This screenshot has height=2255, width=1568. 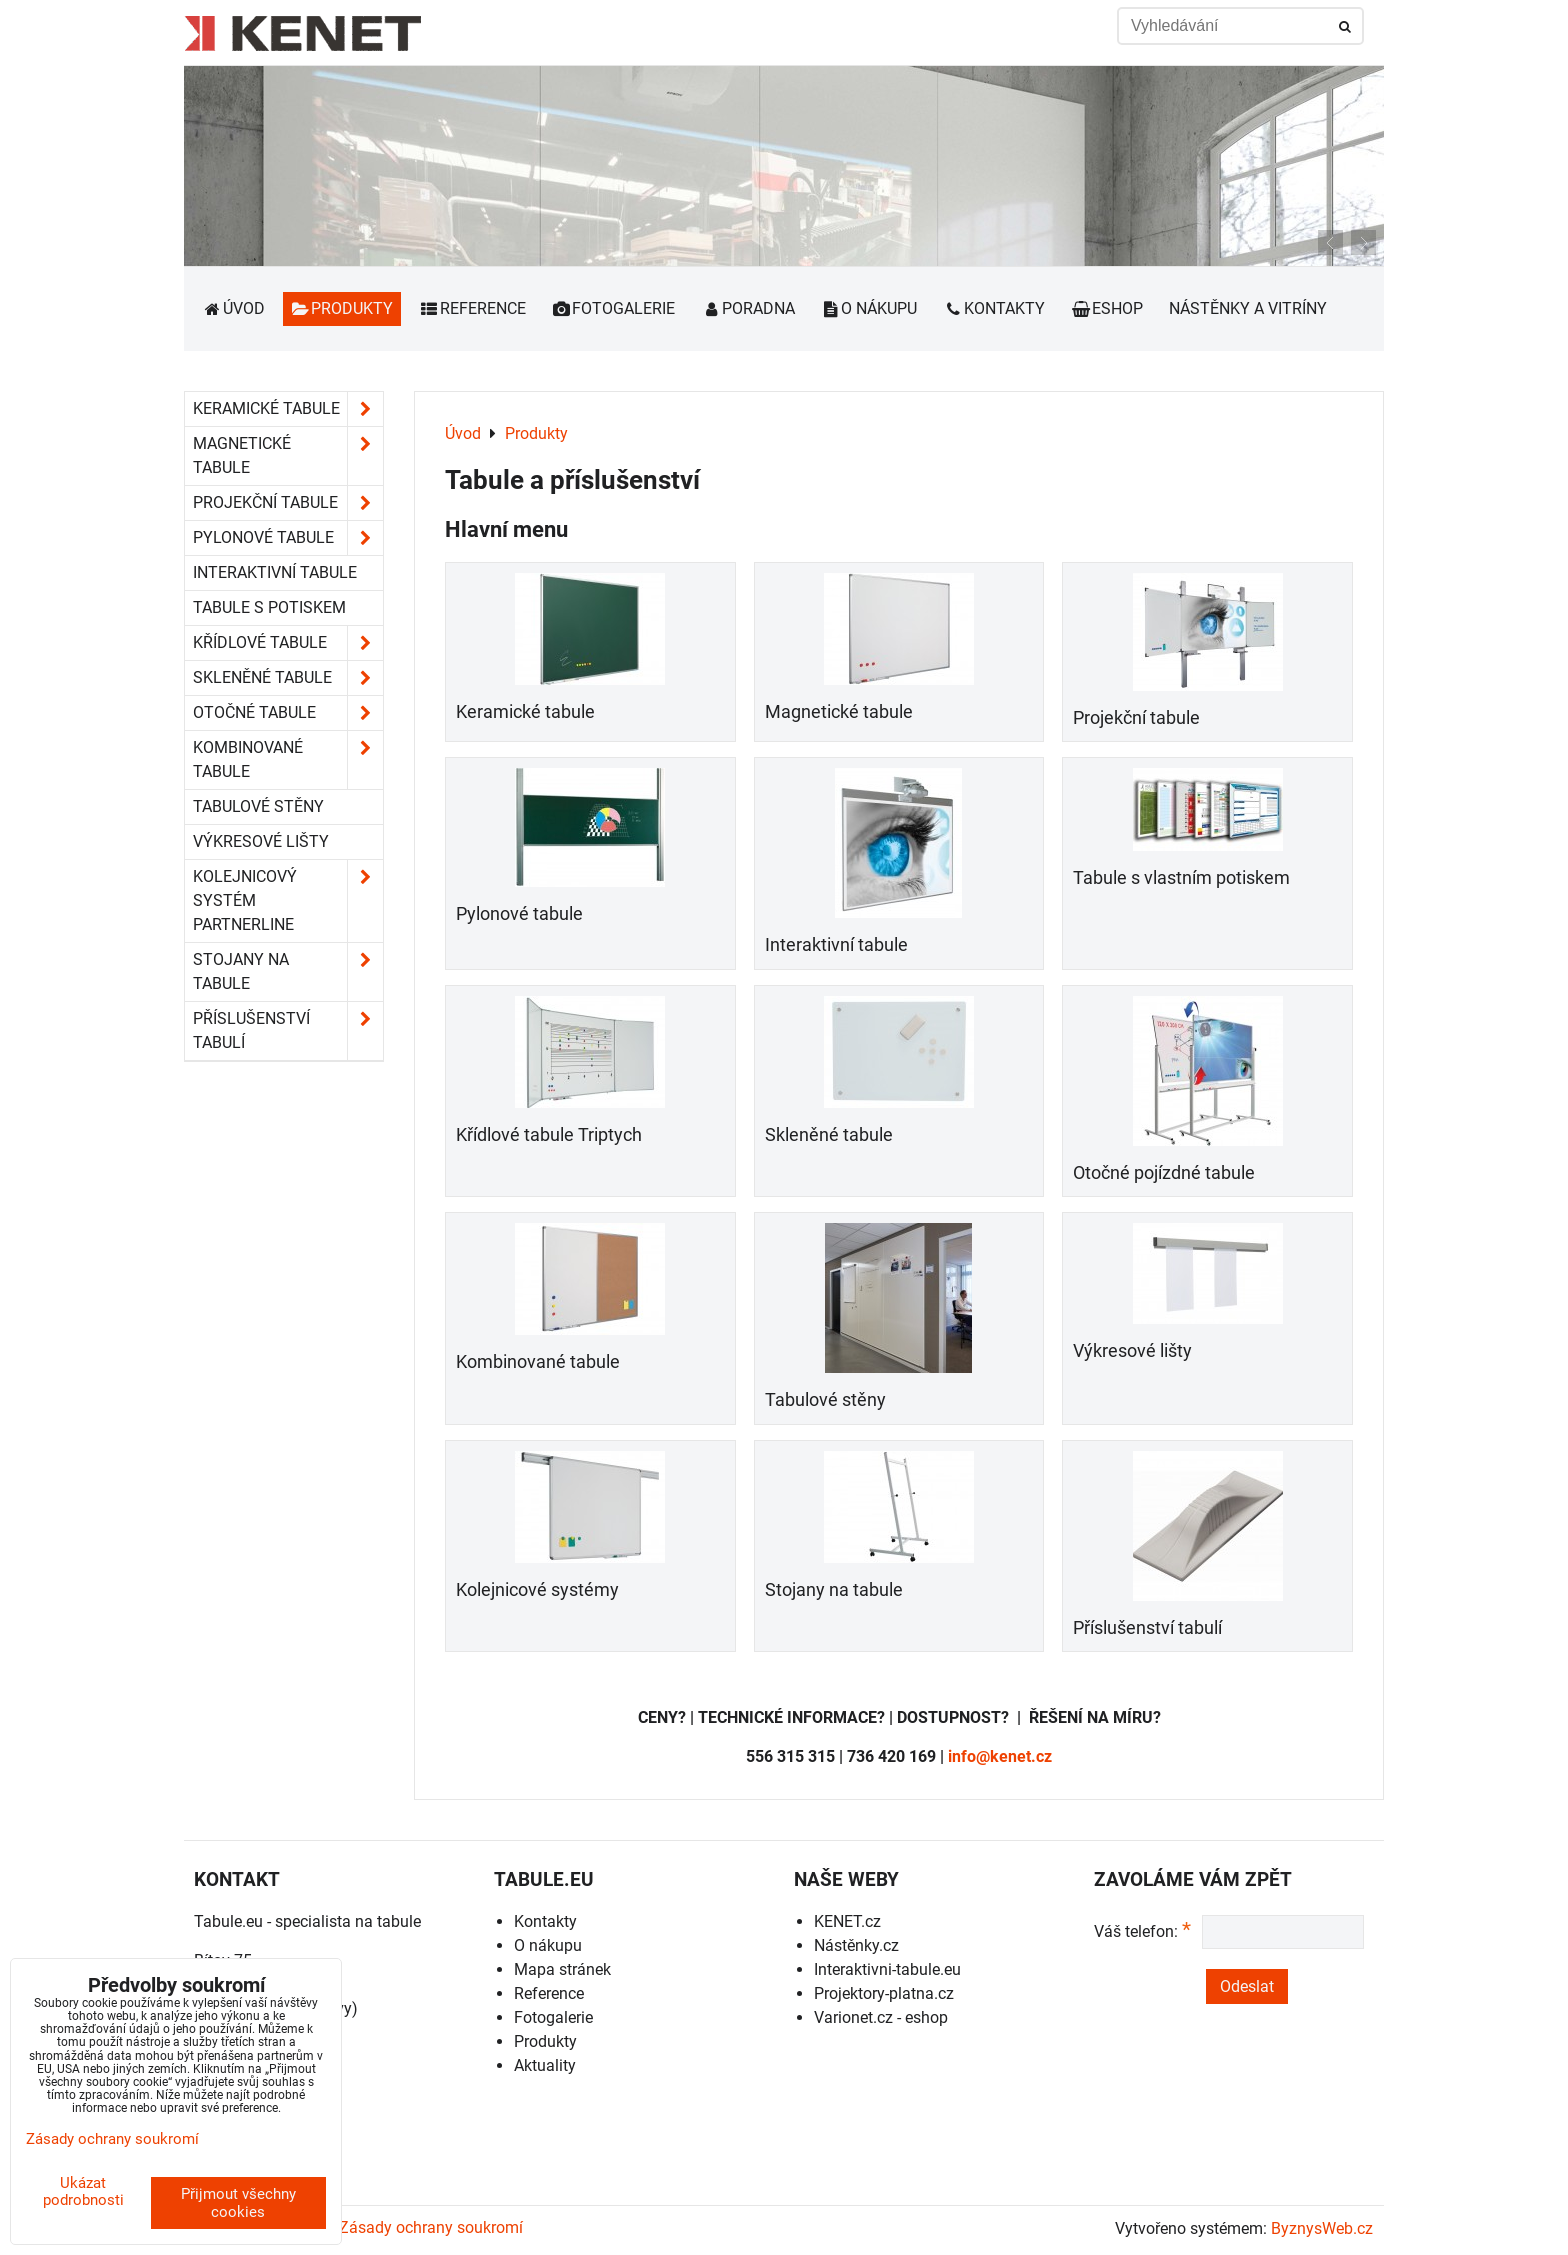 What do you see at coordinates (549, 1135) in the screenshot?
I see `Křídlové tabule Triptych` at bounding box center [549, 1135].